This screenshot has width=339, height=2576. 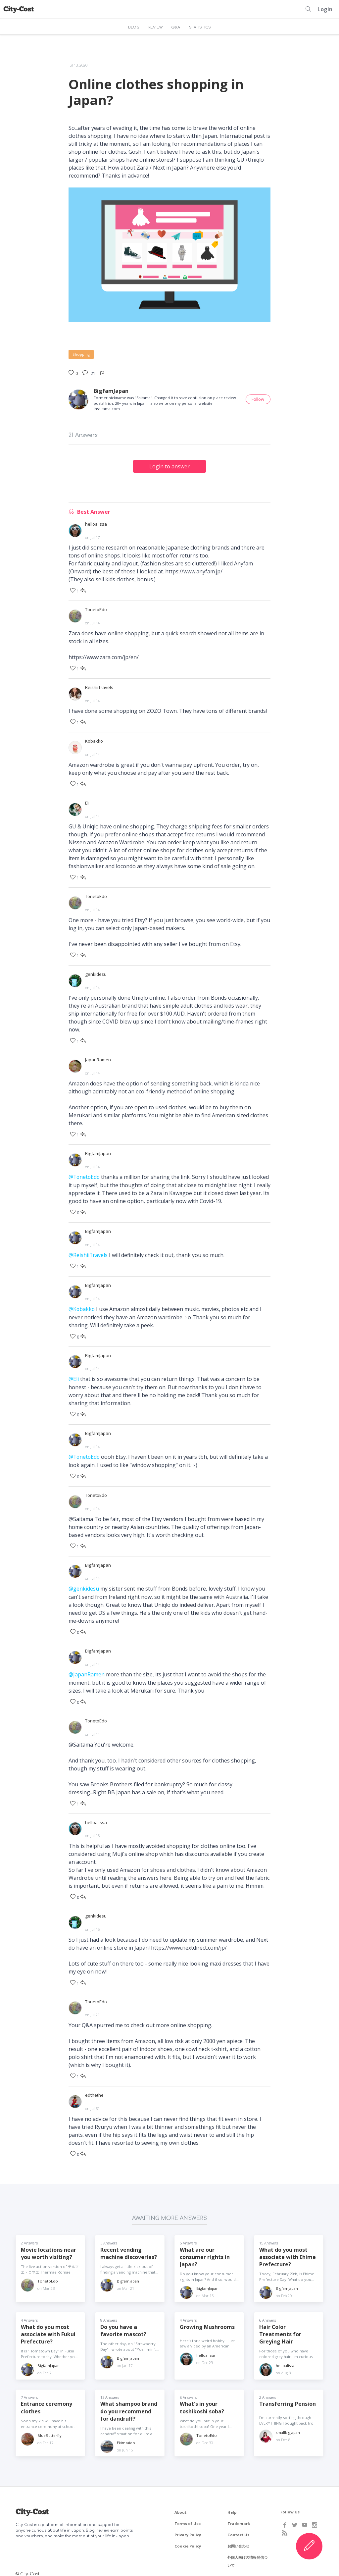 What do you see at coordinates (87, 802) in the screenshot?
I see `Eli` at bounding box center [87, 802].